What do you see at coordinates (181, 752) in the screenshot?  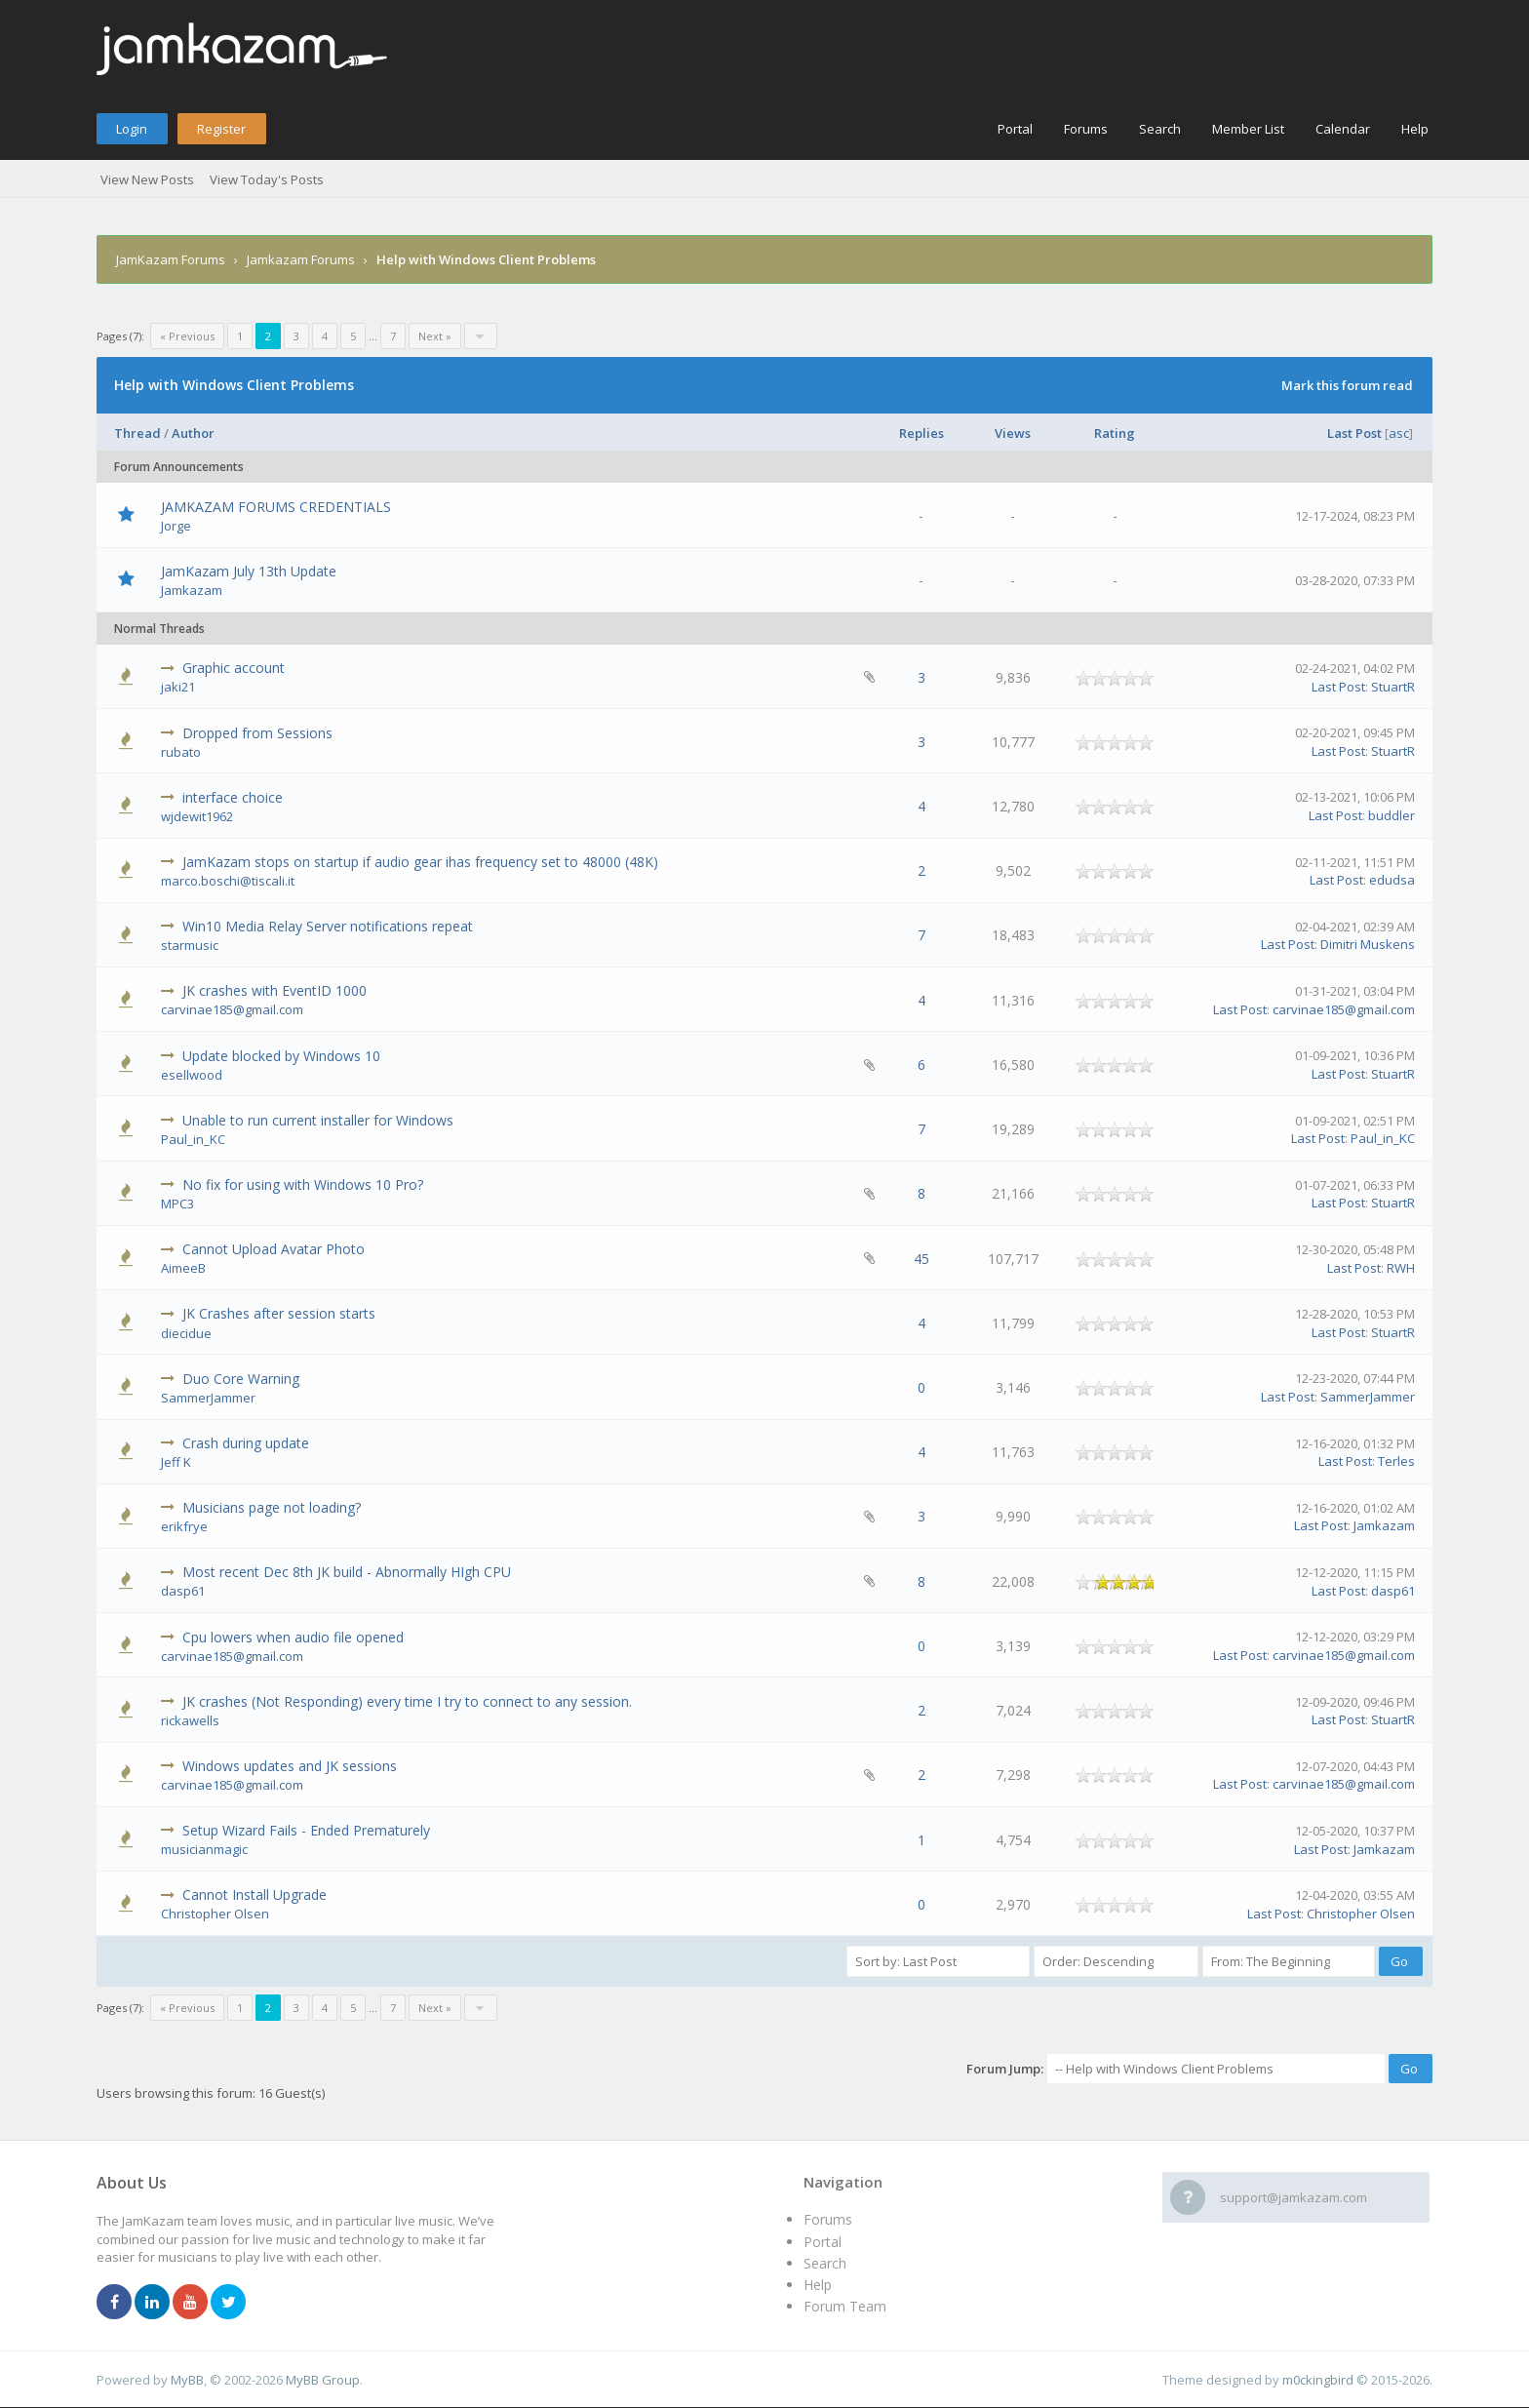 I see `rubato` at bounding box center [181, 752].